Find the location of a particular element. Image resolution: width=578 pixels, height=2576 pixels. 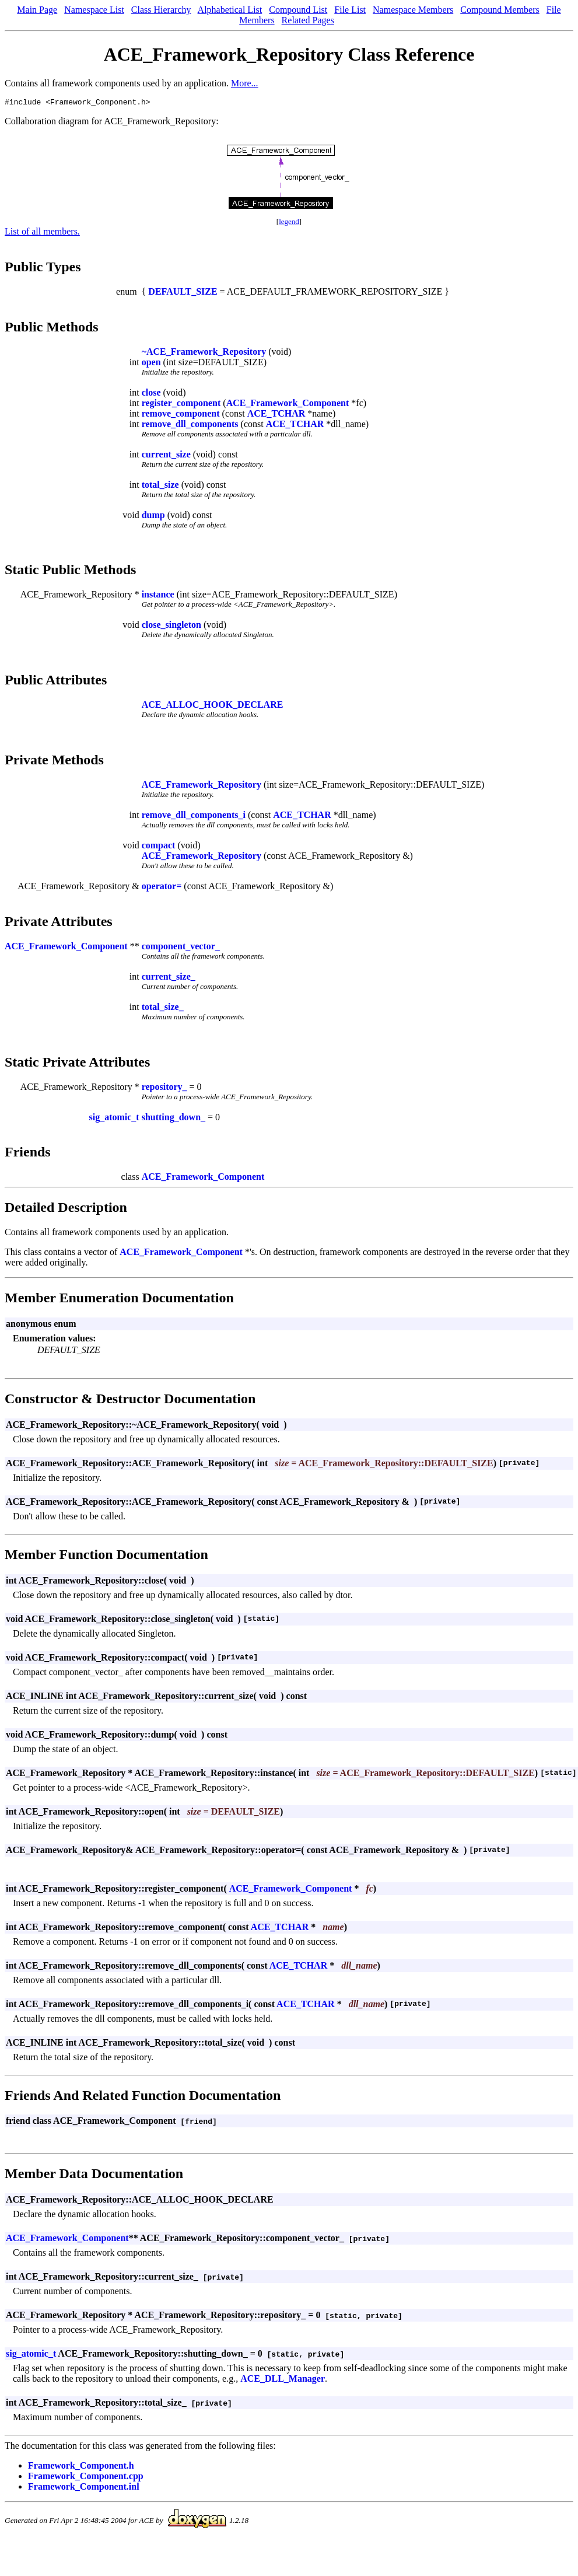

Alphabetical List is located at coordinates (230, 10).